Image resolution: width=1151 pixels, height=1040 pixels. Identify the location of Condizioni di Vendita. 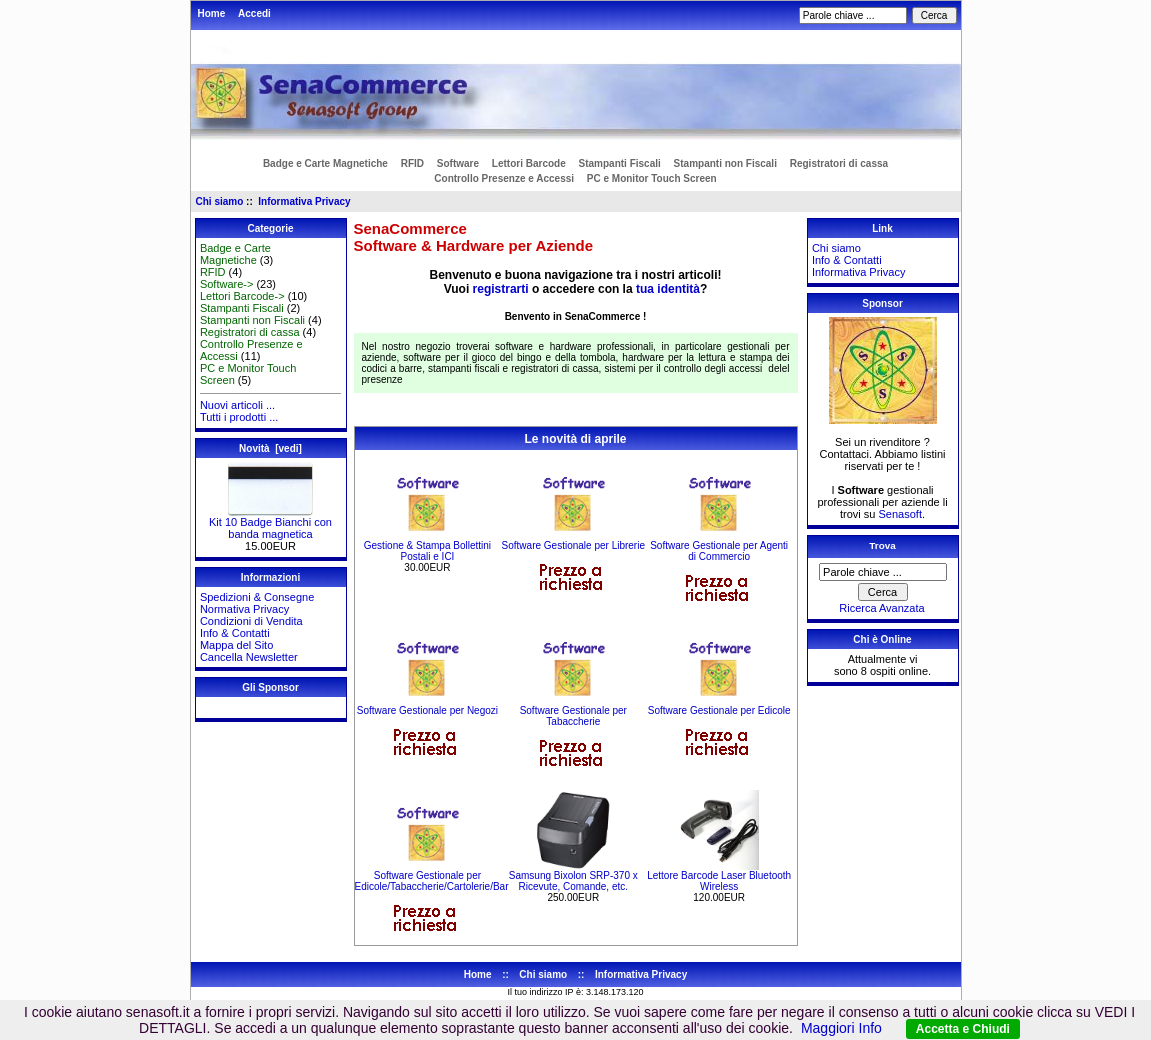
(251, 621).